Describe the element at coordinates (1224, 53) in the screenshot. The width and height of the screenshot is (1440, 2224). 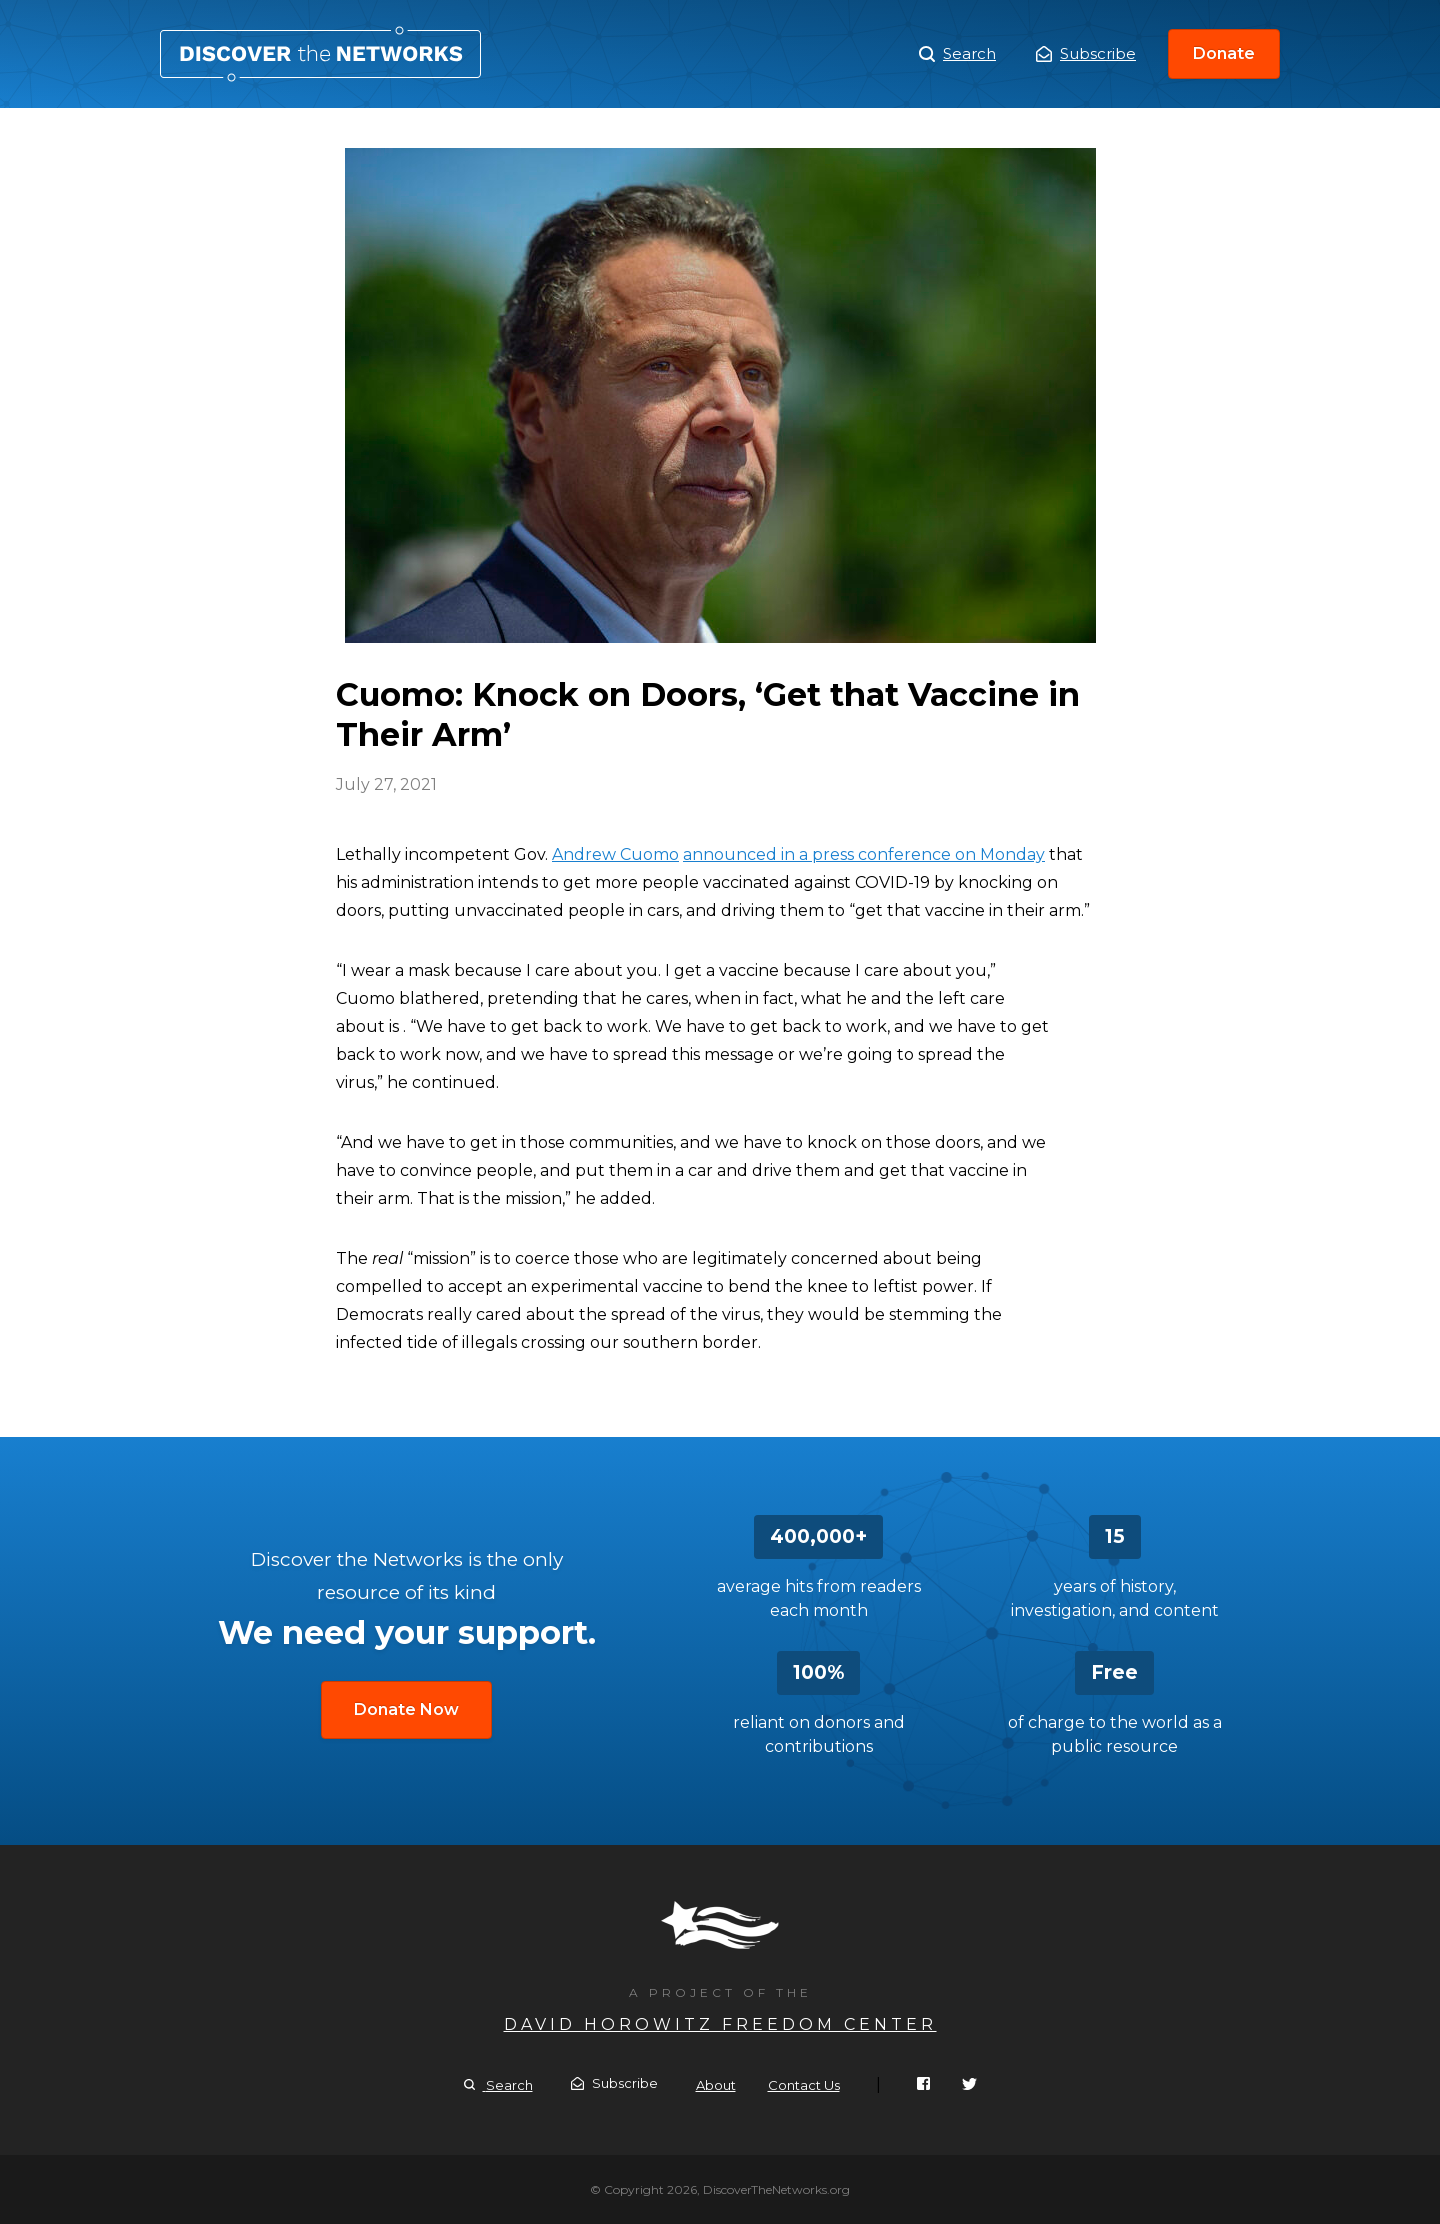
I see `Donate` at that location.